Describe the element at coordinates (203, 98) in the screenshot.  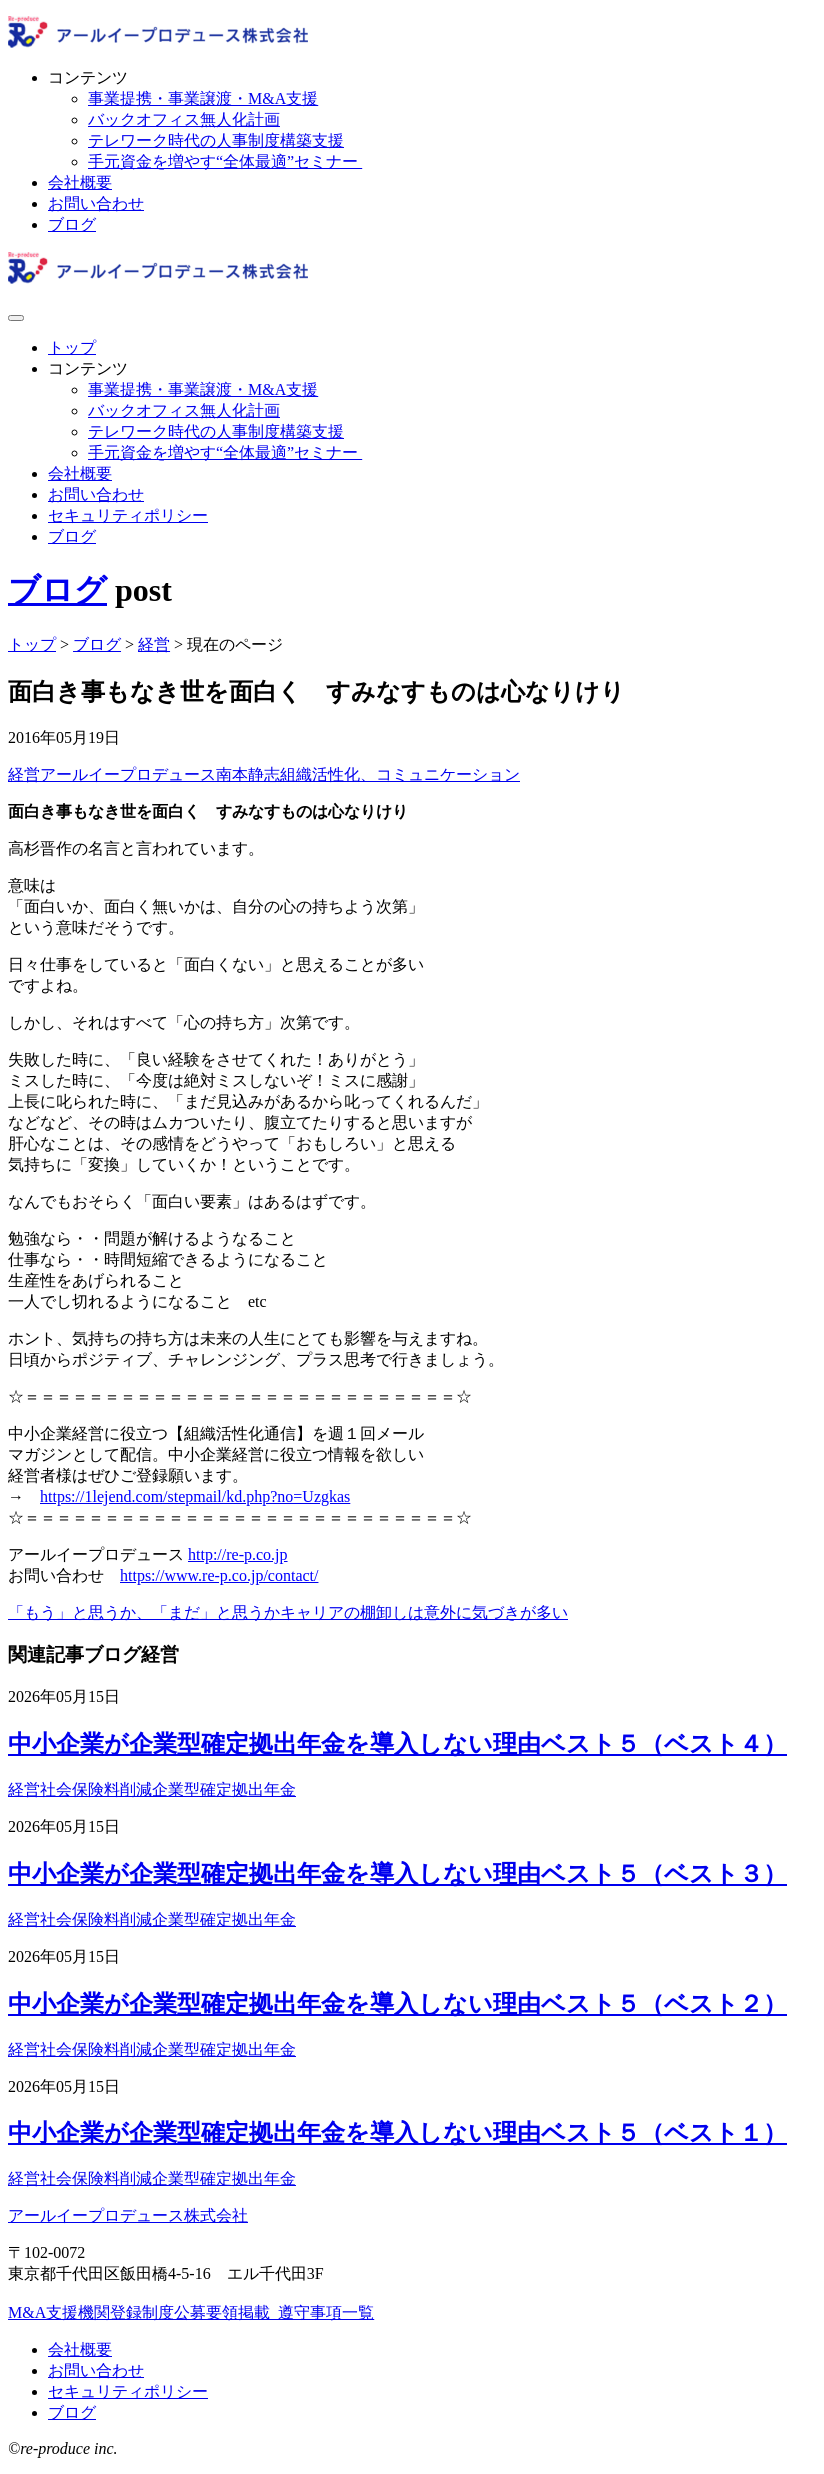
I see `事業提携・事業譲渡・M&A支援` at that location.